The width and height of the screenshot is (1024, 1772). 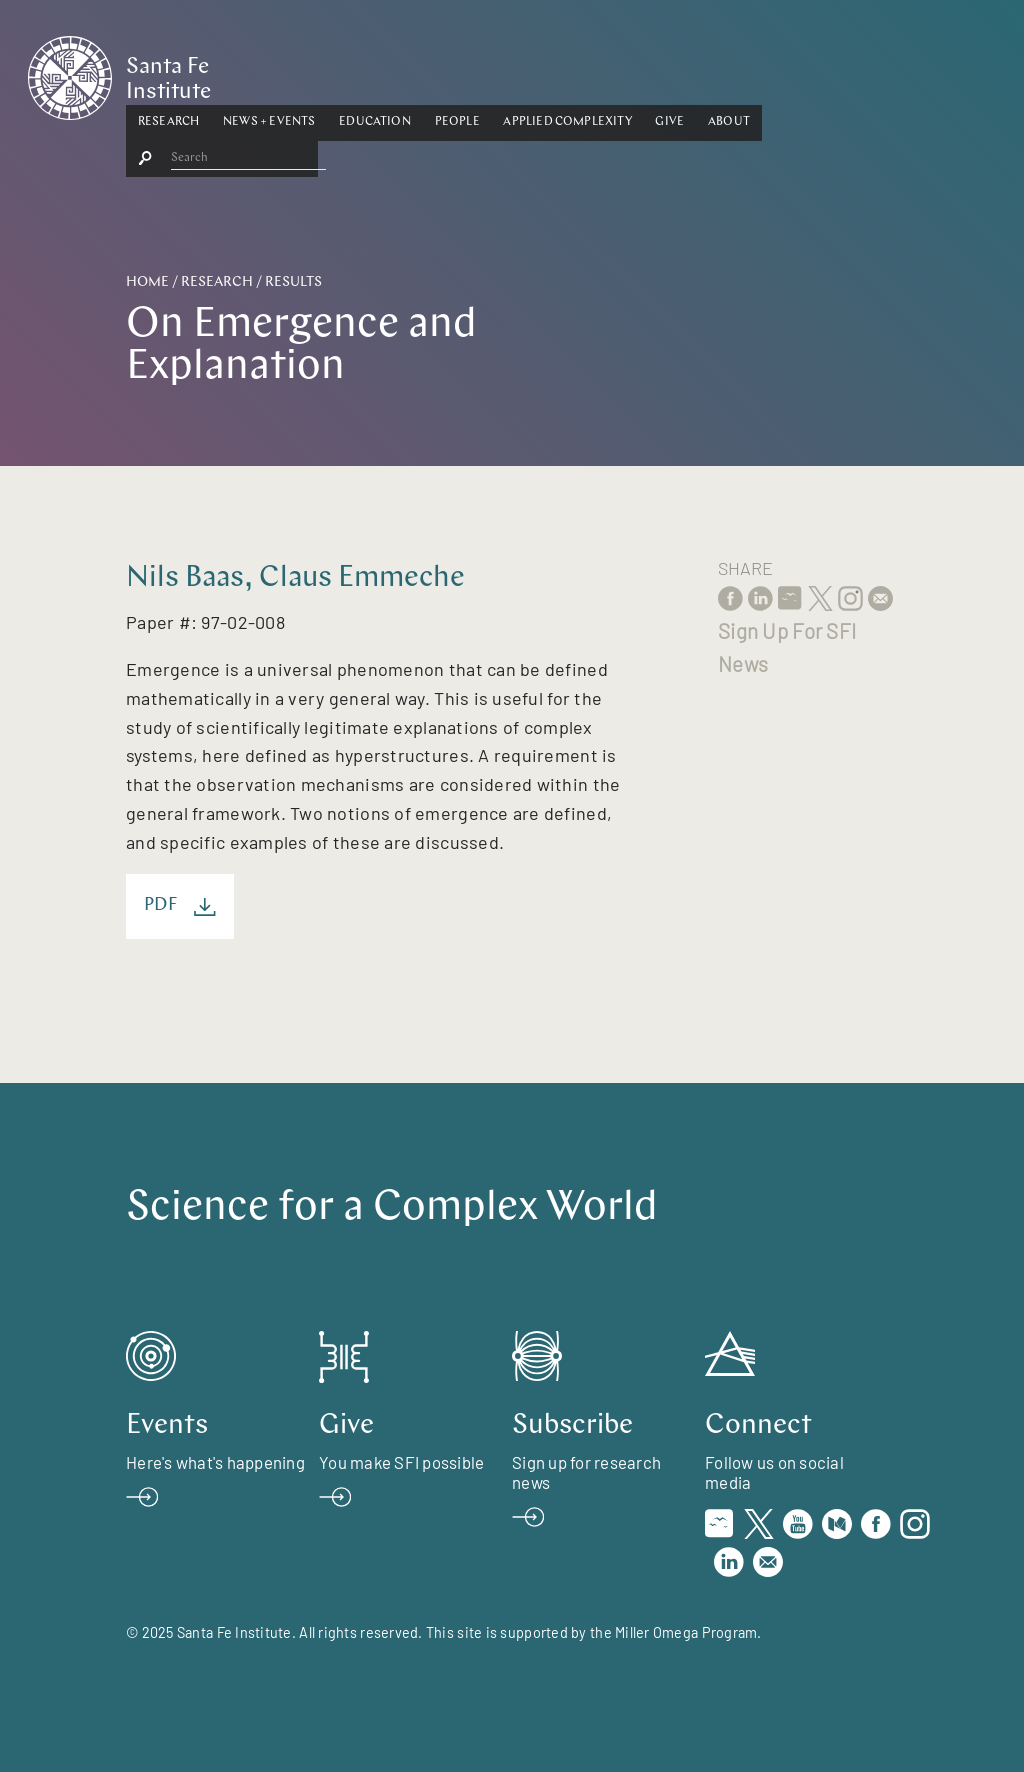 I want to click on Research, so click(x=266, y=73).